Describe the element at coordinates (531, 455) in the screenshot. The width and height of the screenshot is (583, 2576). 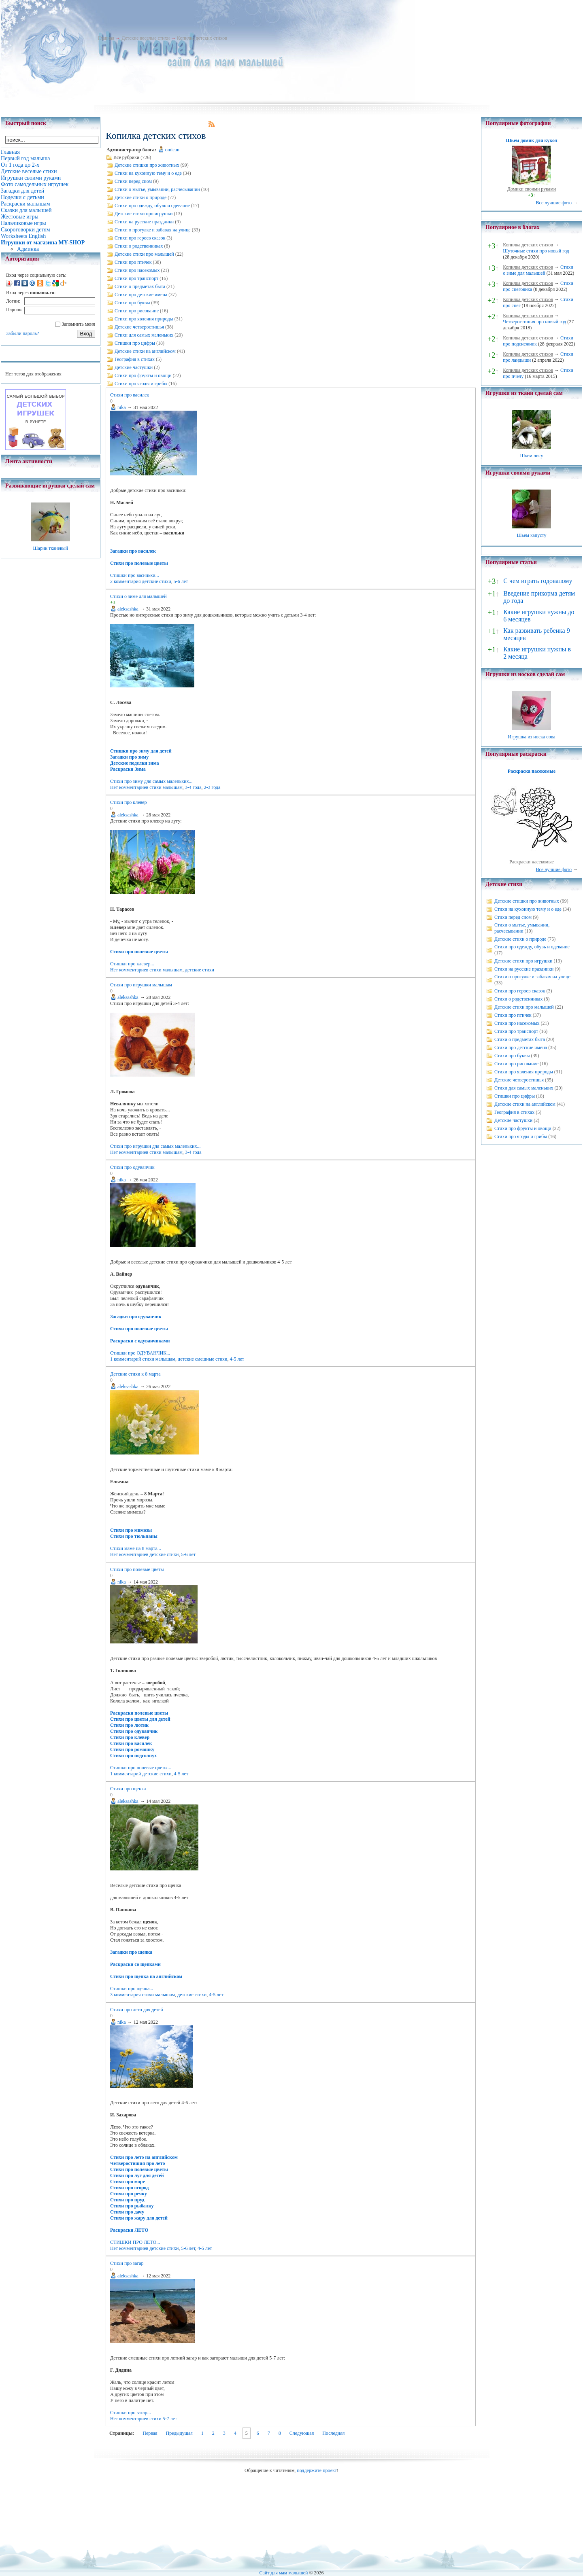
I see `Шьем лису` at that location.